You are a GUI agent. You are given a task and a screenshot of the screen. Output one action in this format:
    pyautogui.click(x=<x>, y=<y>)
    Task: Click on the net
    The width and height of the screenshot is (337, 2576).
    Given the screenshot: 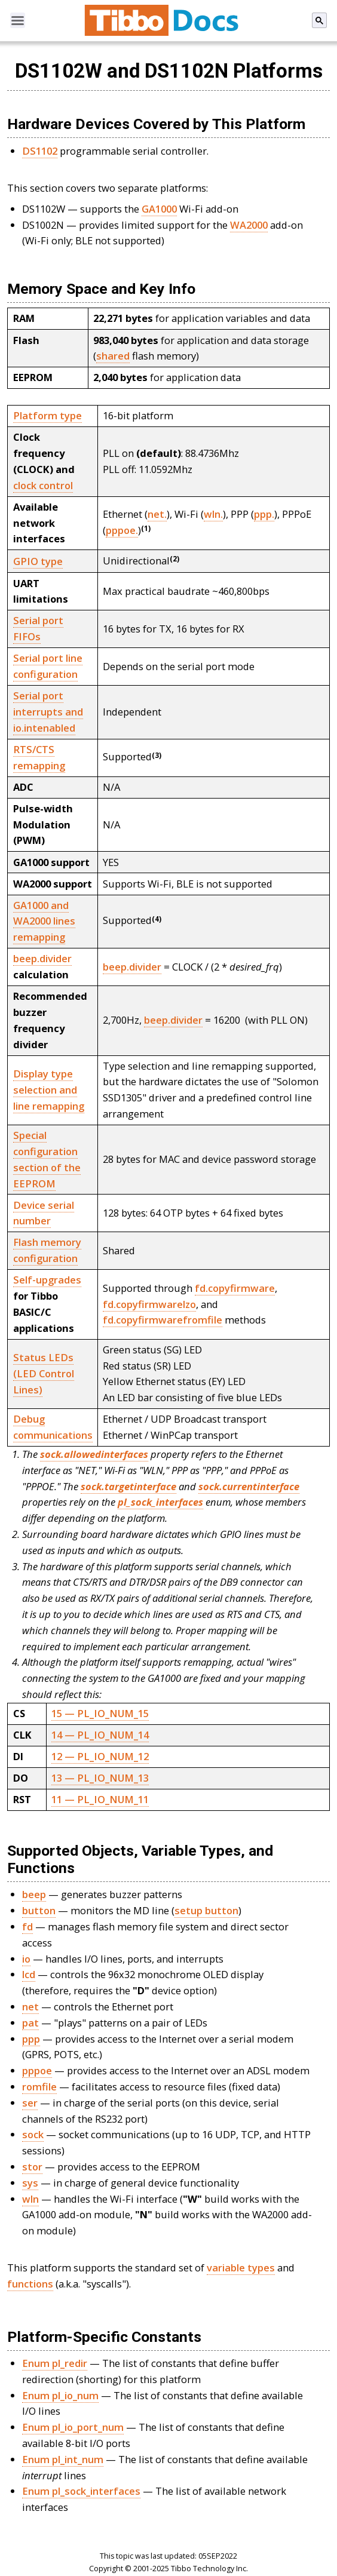 What is the action you would take?
    pyautogui.click(x=30, y=2006)
    